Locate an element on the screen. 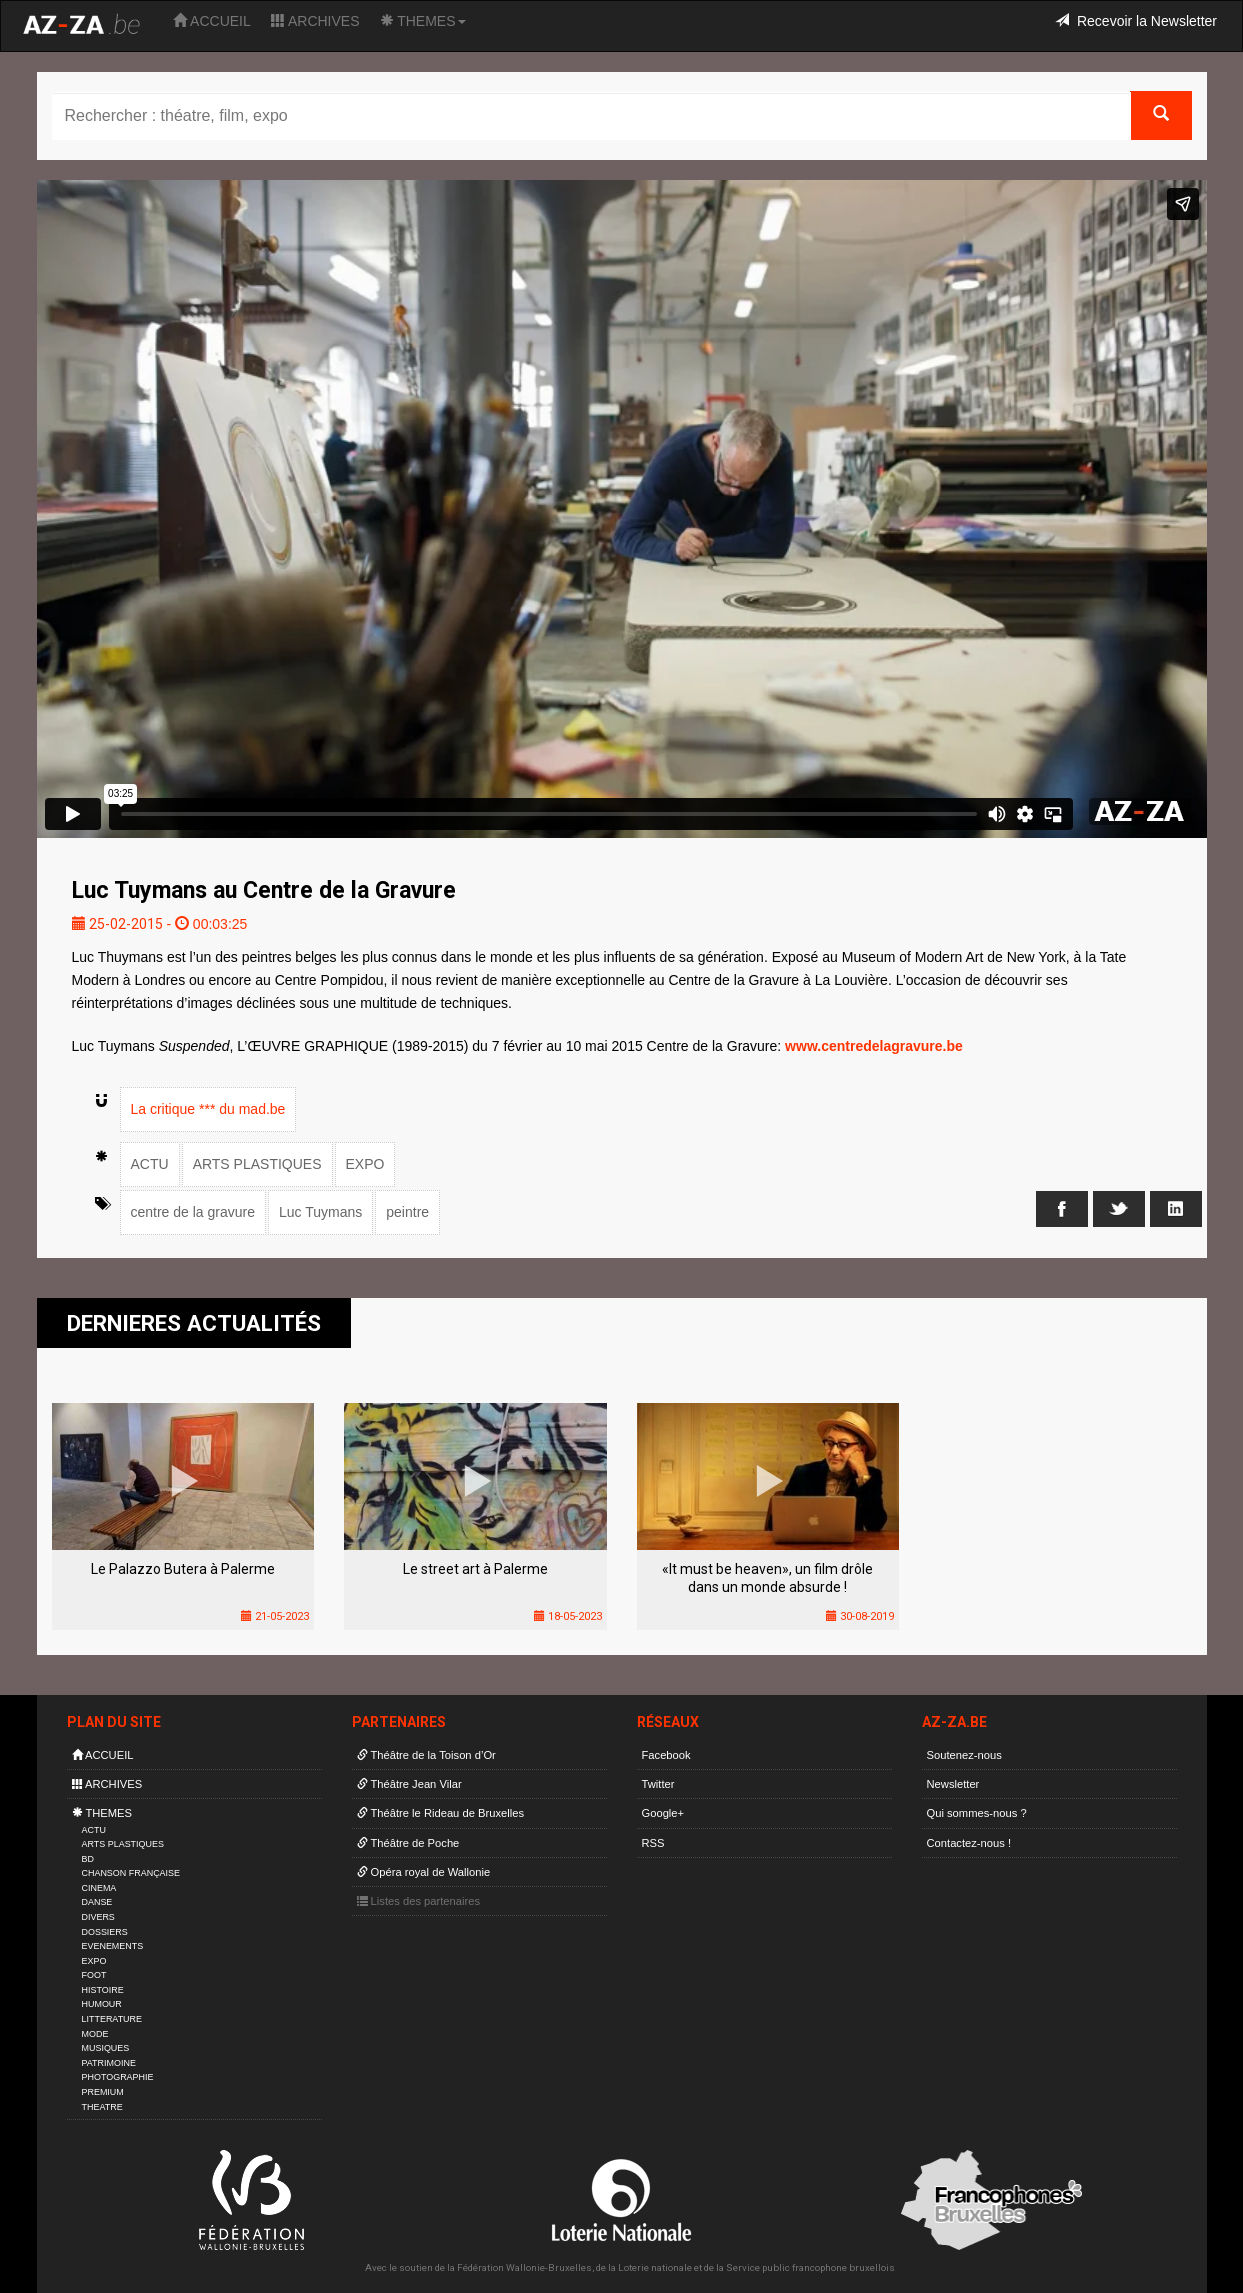 The width and height of the screenshot is (1243, 2293). peintre is located at coordinates (407, 1212).